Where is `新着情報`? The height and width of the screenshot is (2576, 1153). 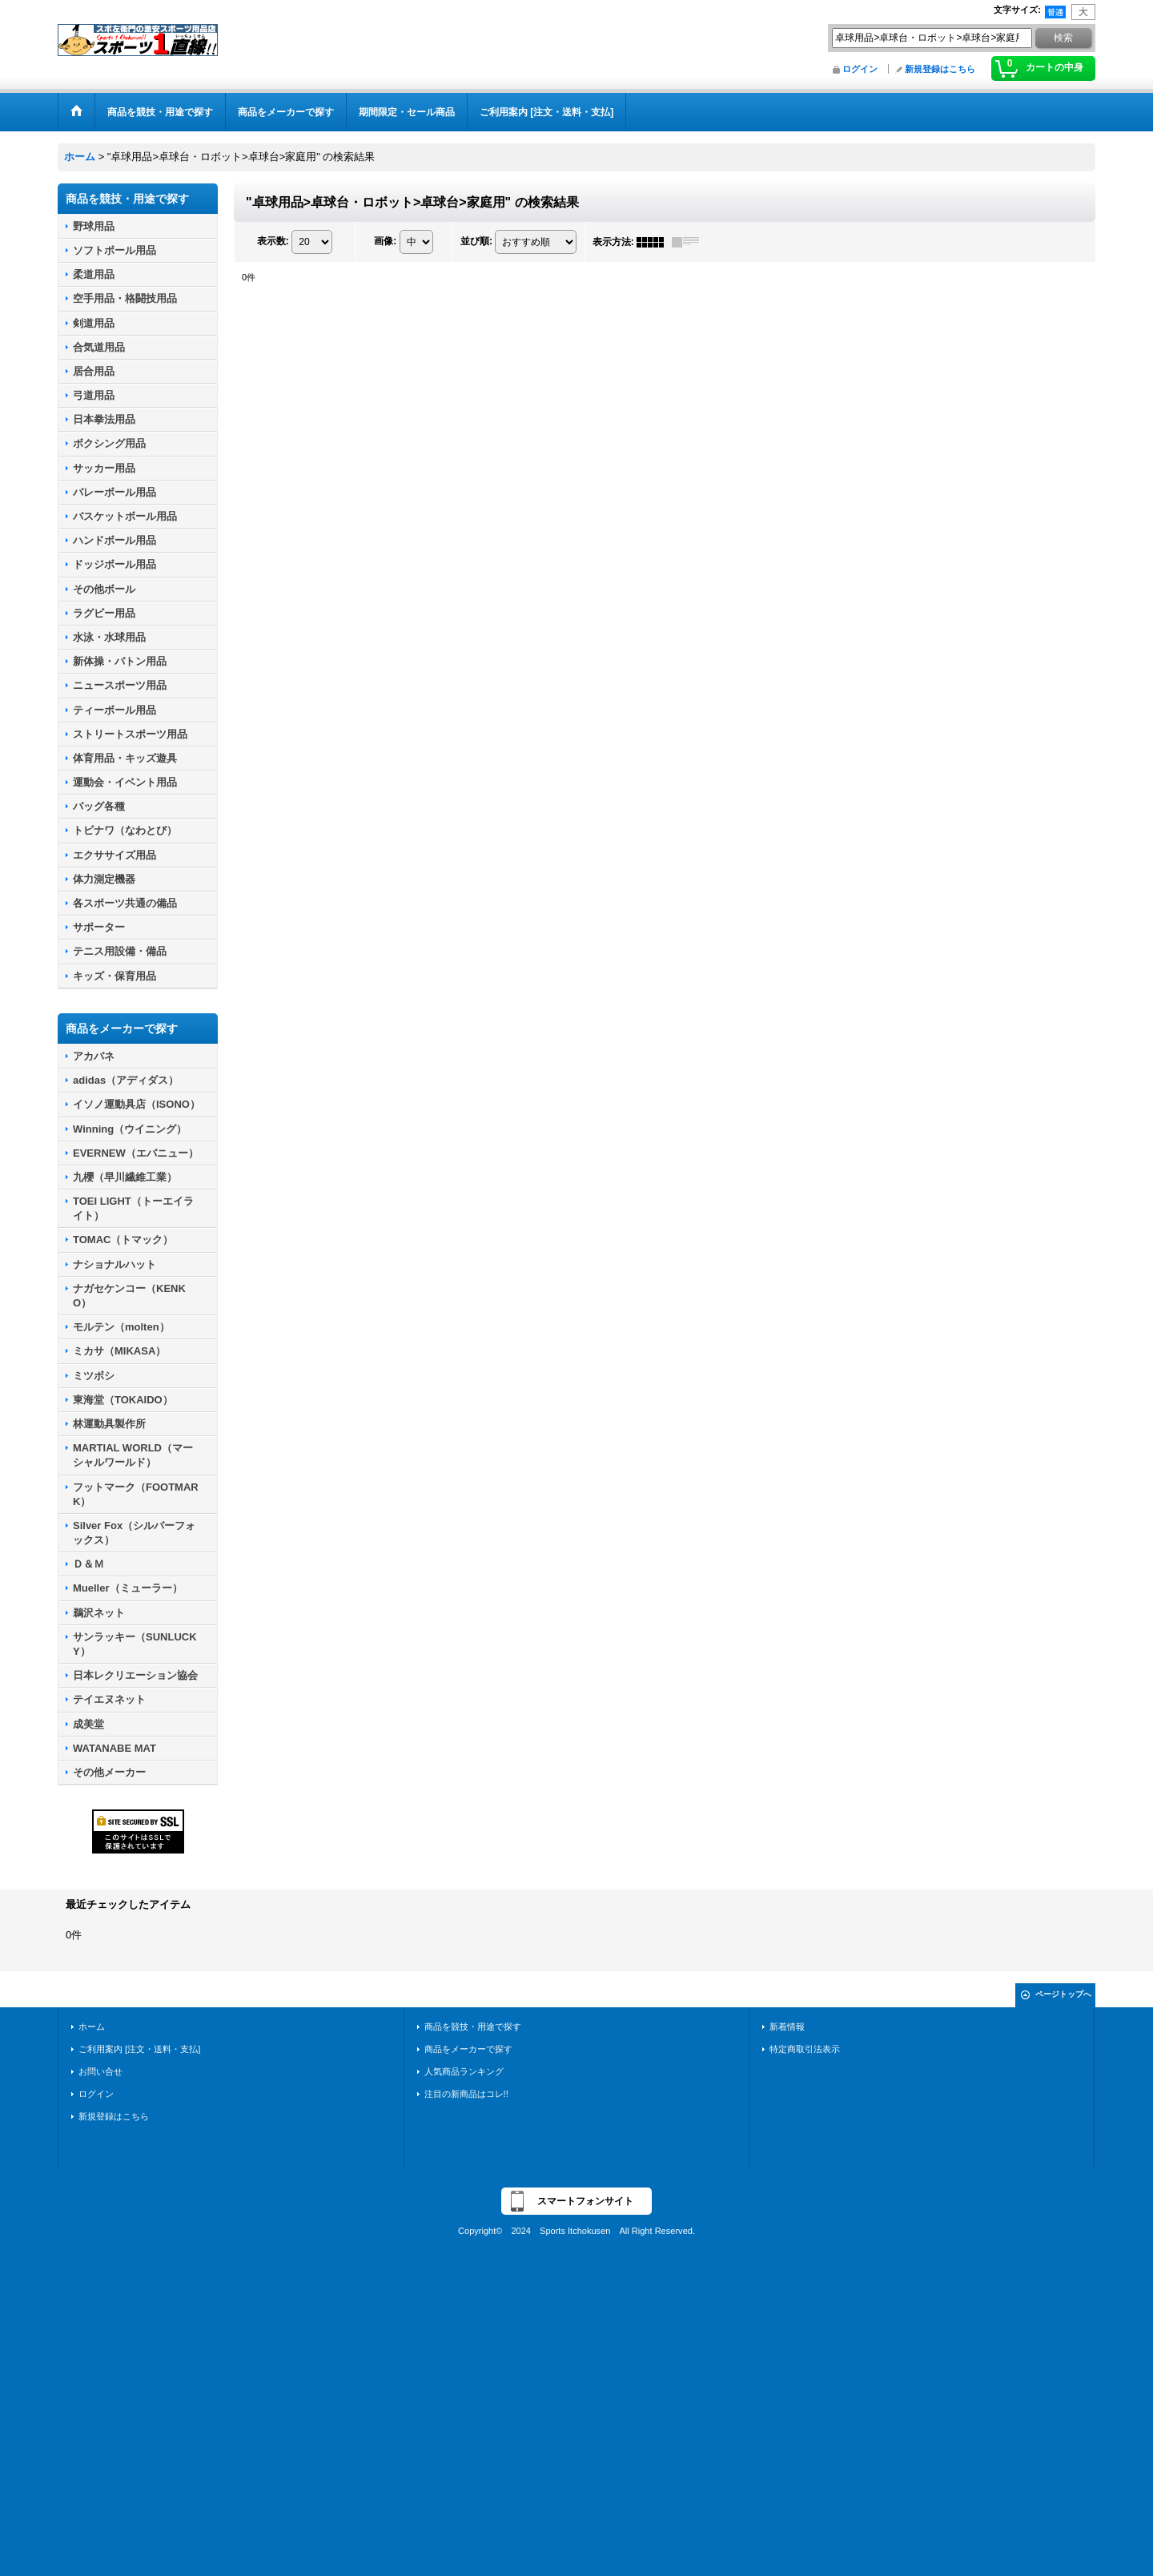
新着情報 is located at coordinates (787, 2026).